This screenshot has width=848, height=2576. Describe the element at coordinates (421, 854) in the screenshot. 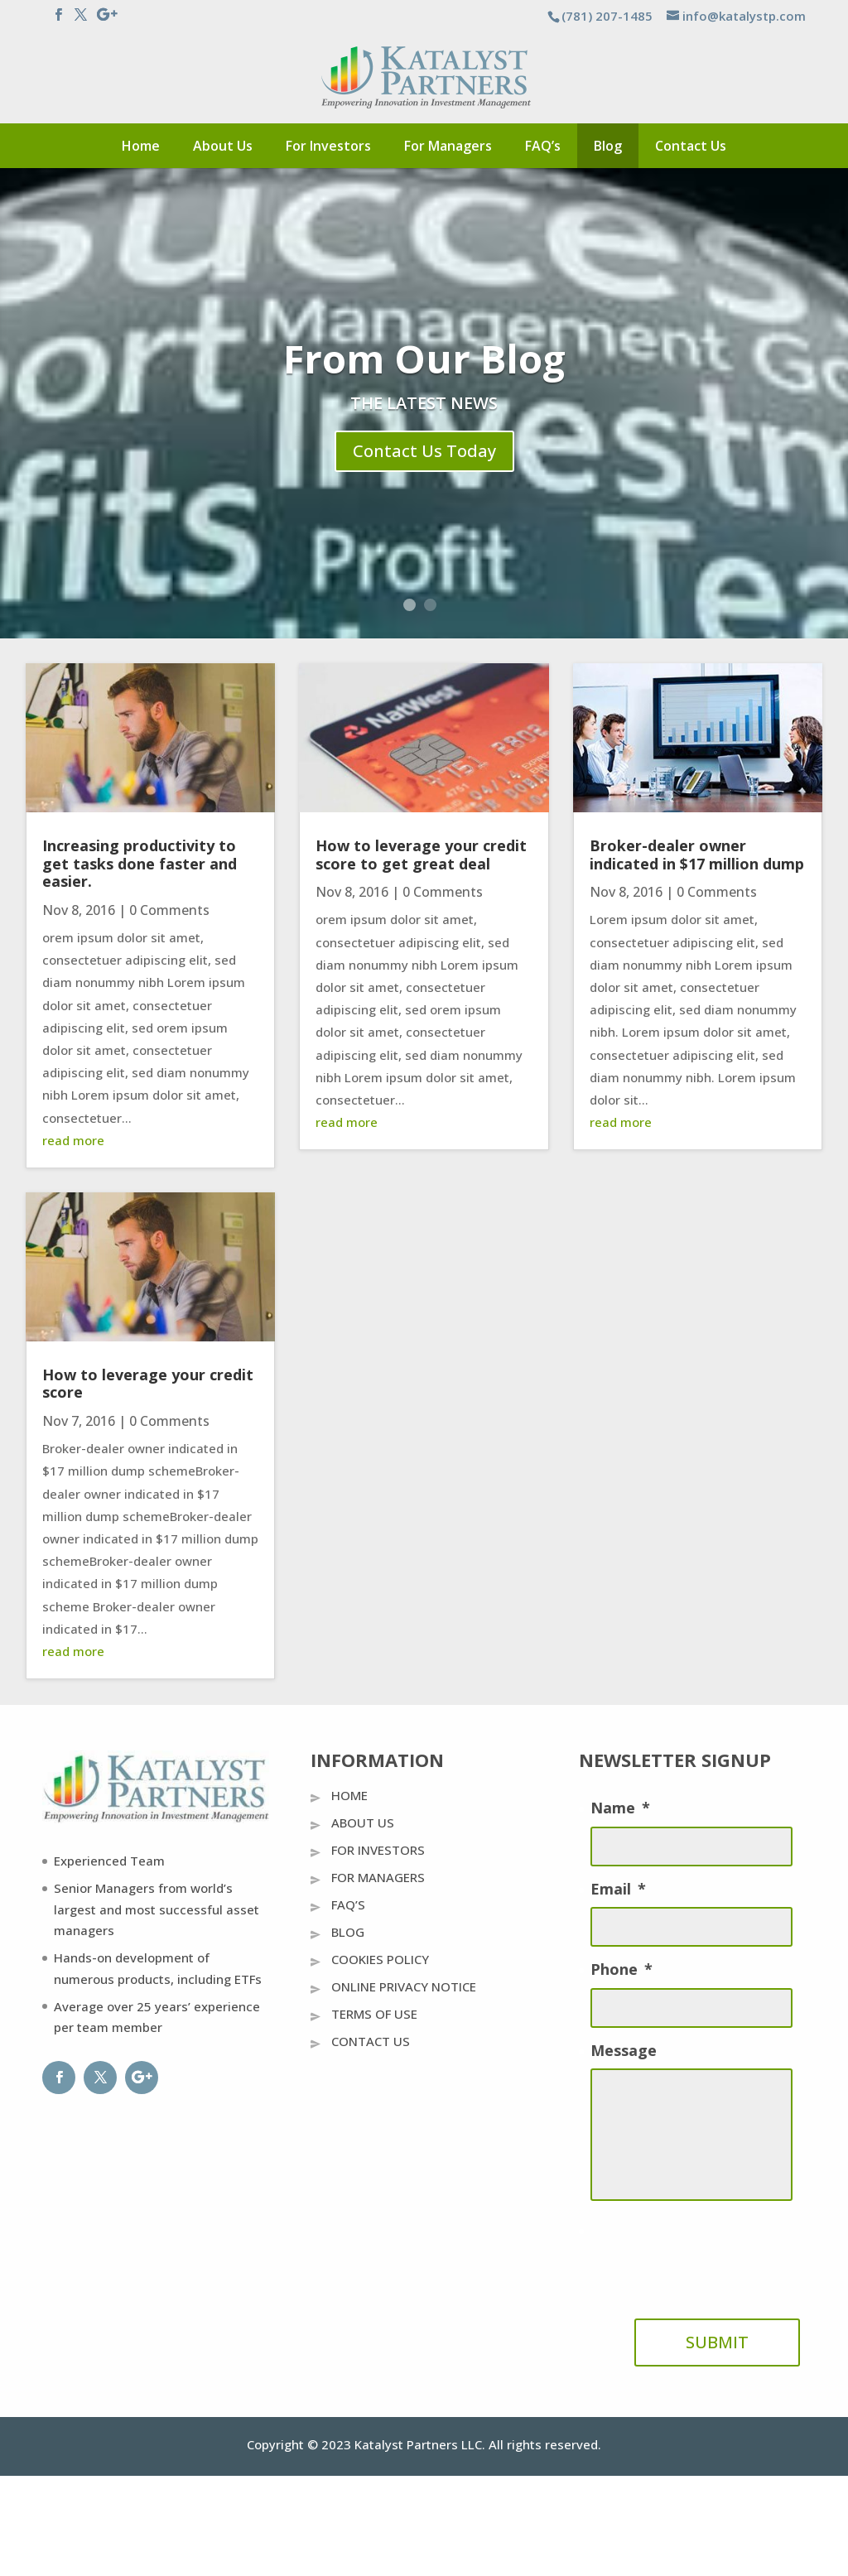

I see `How to leverage your credit score to get great deal` at that location.